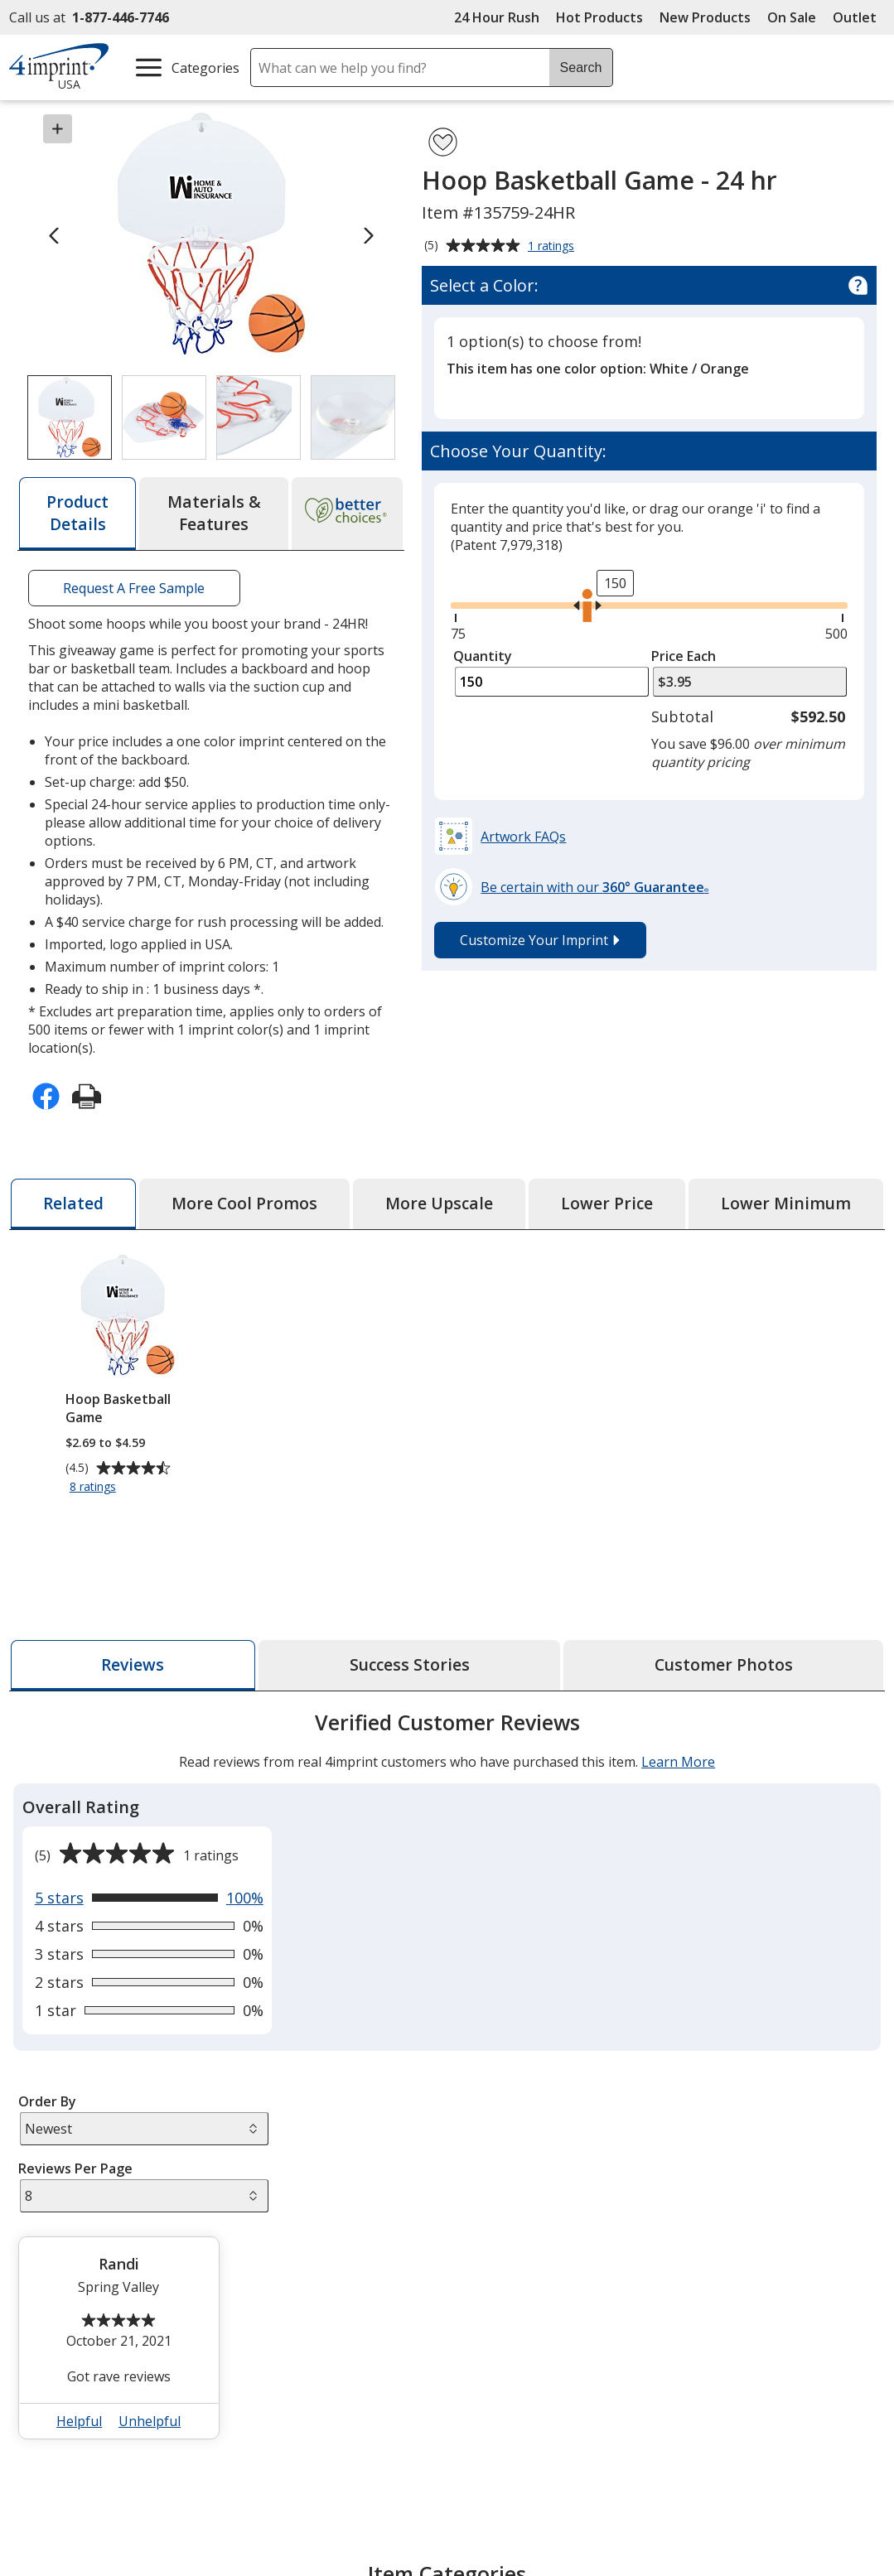  I want to click on [View 100% of reviews that are 5 out of 5 stars], so click(149, 1898).